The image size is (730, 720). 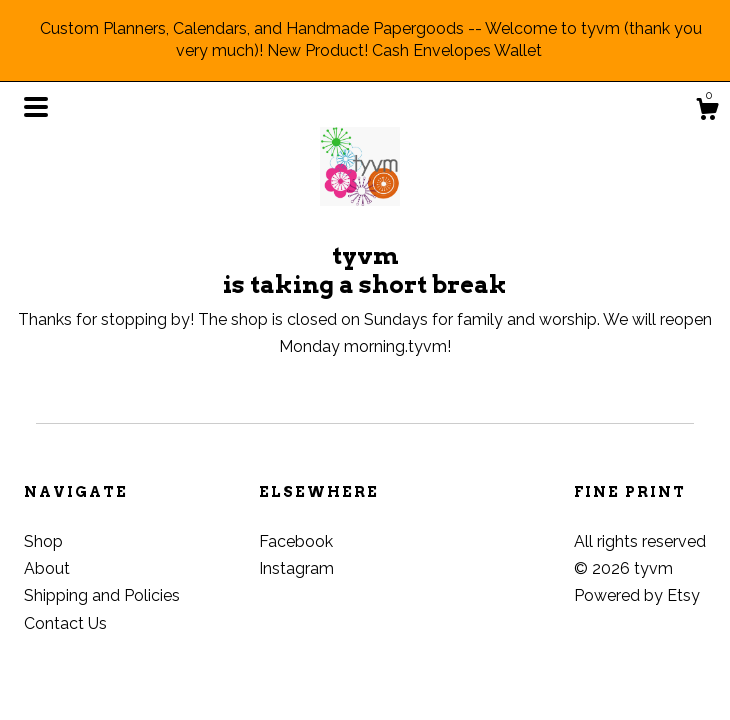 What do you see at coordinates (296, 541) in the screenshot?
I see `Facebook` at bounding box center [296, 541].